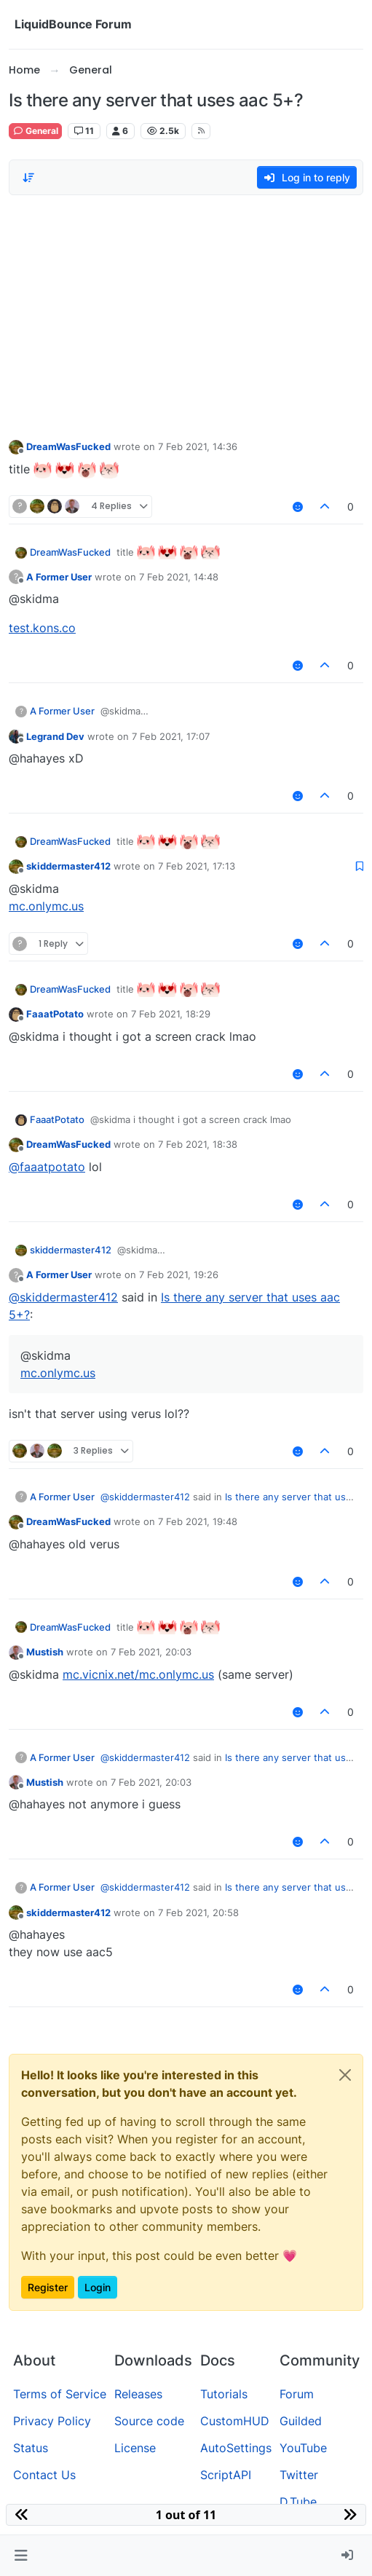  What do you see at coordinates (30, 2448) in the screenshot?
I see `Status` at bounding box center [30, 2448].